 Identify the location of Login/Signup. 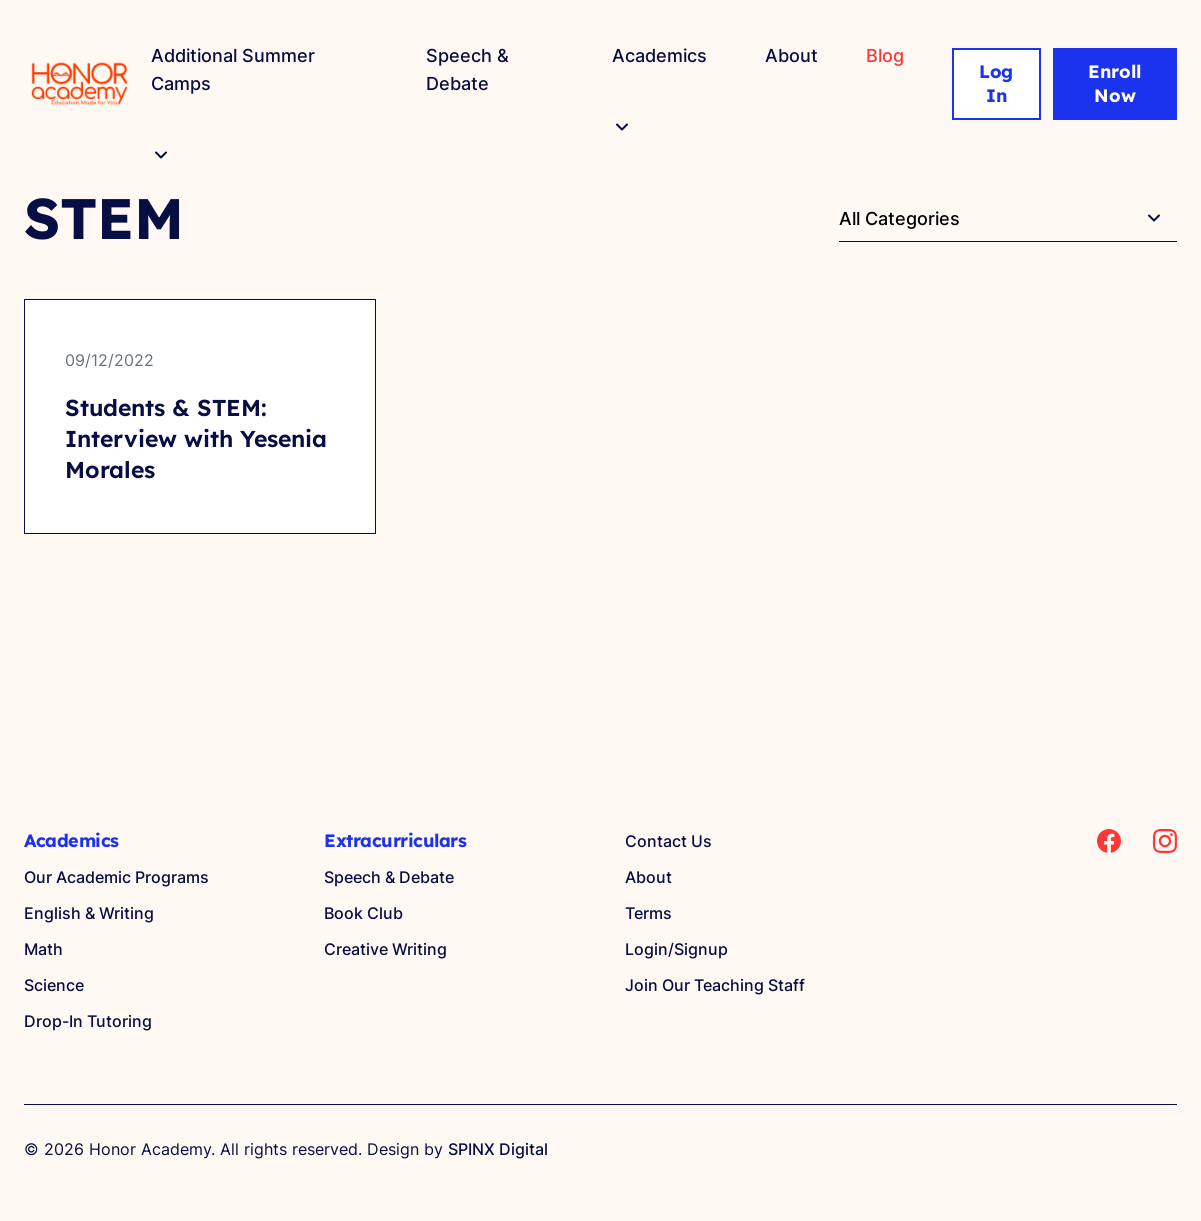
(676, 949).